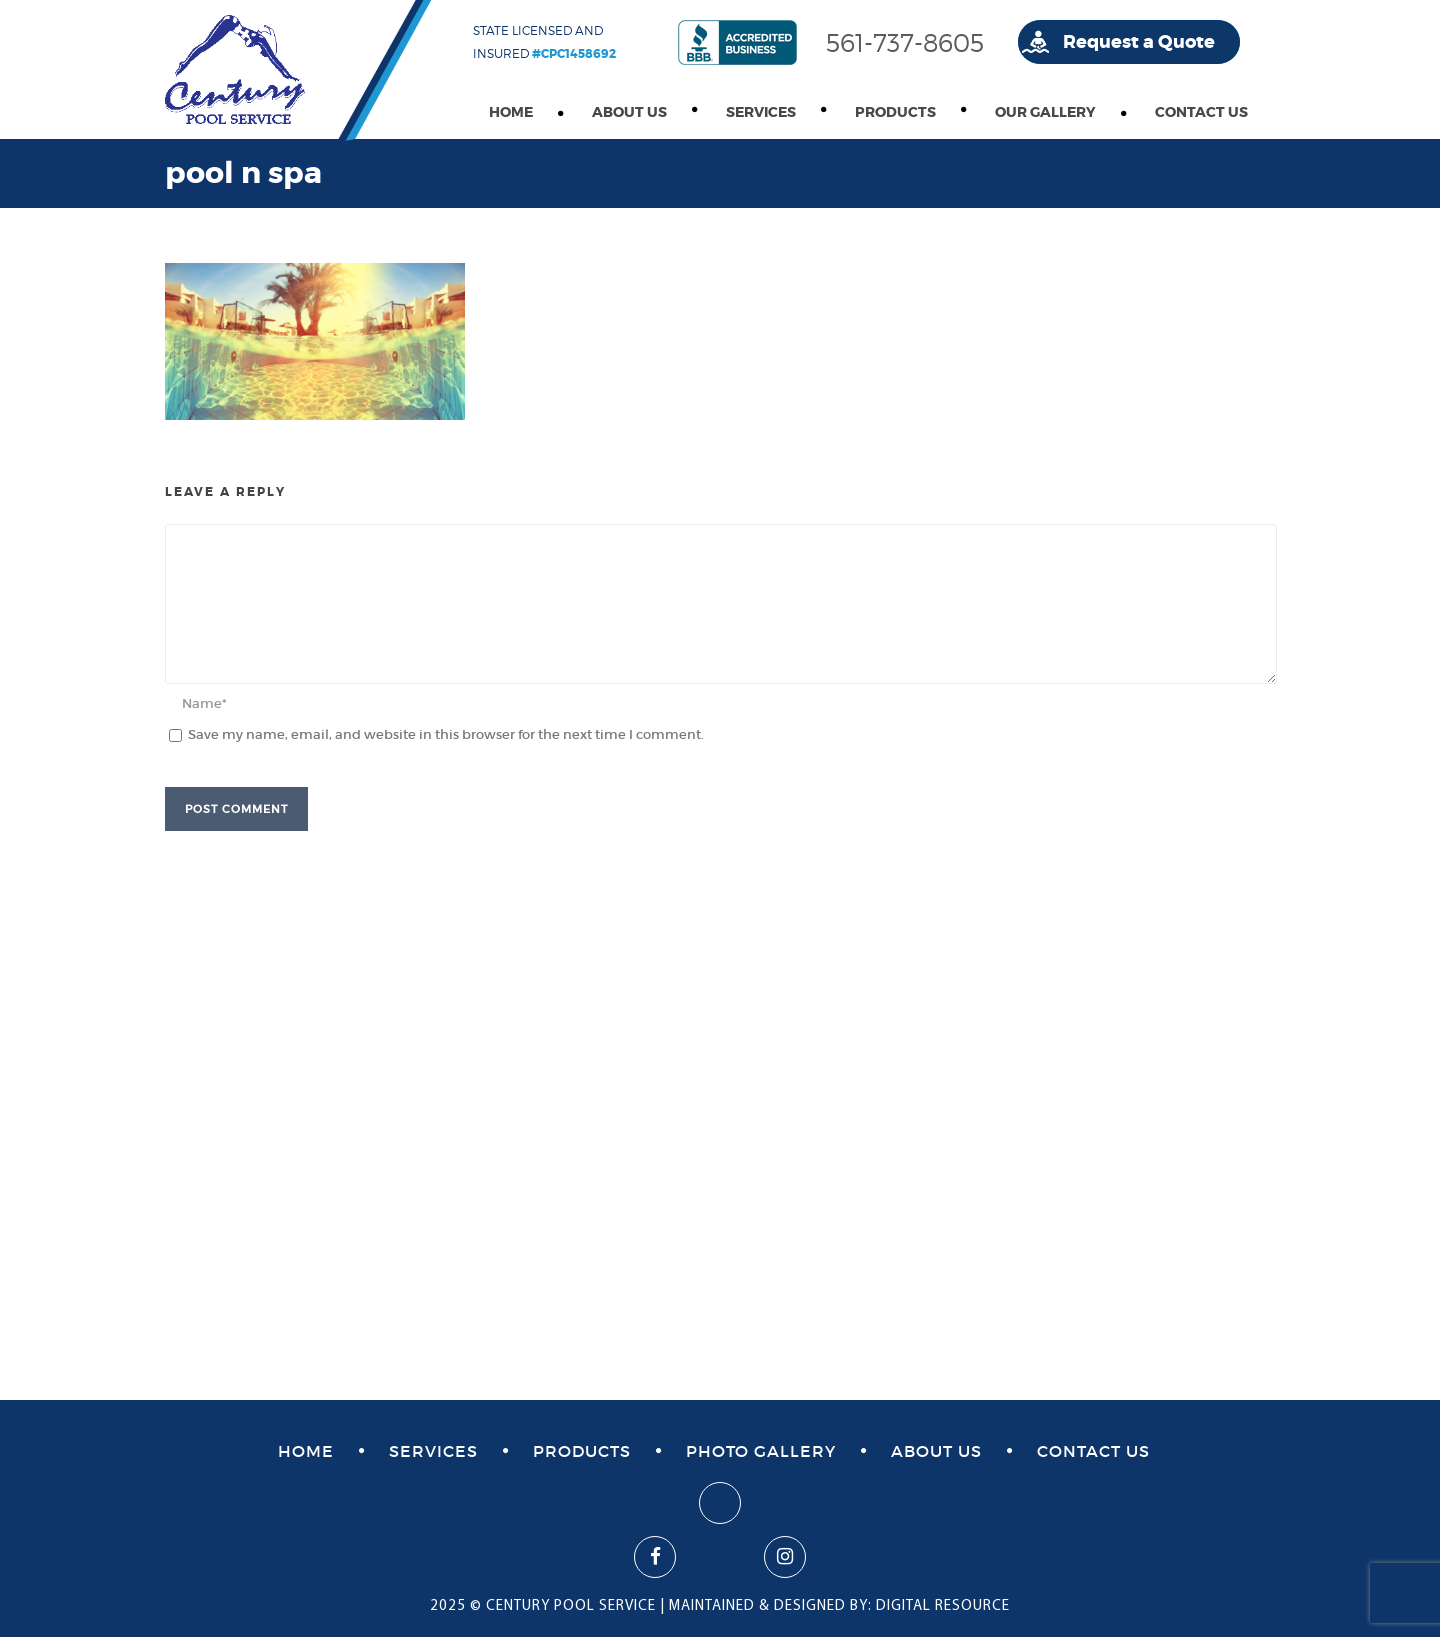  What do you see at coordinates (446, 734) in the screenshot?
I see `Save my name, email, and website in this browser for the next time I comment.` at bounding box center [446, 734].